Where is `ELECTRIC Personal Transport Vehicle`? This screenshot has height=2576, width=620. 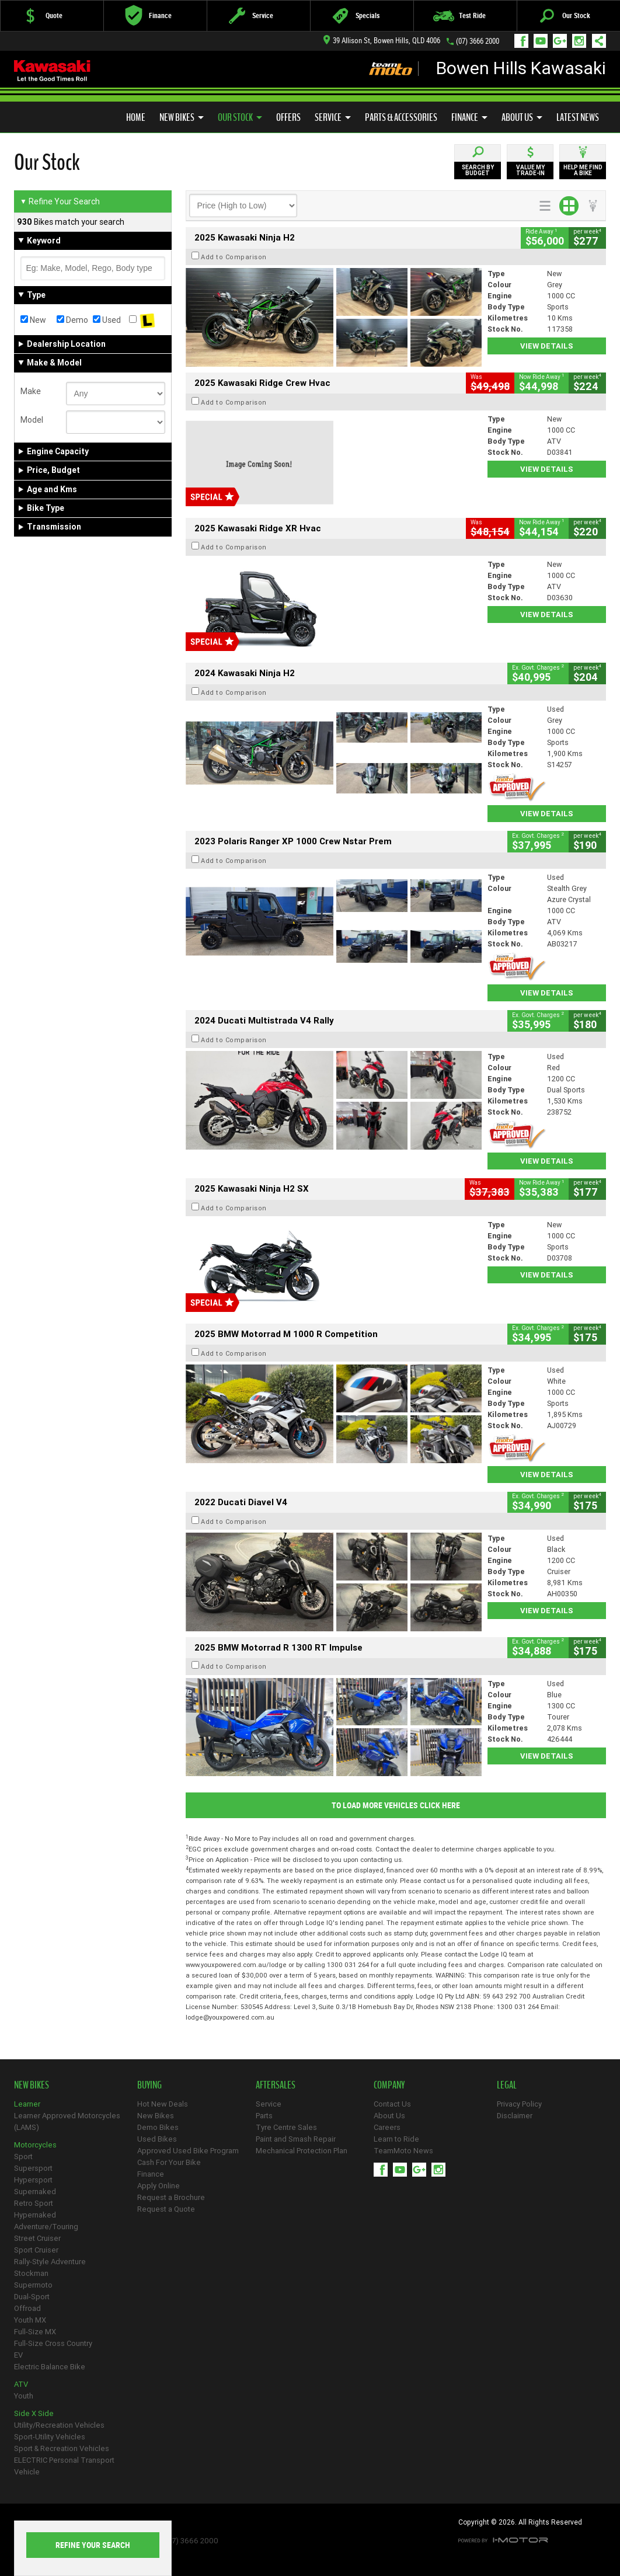 ELECTRIC Personal Transport Vehicle is located at coordinates (64, 2466).